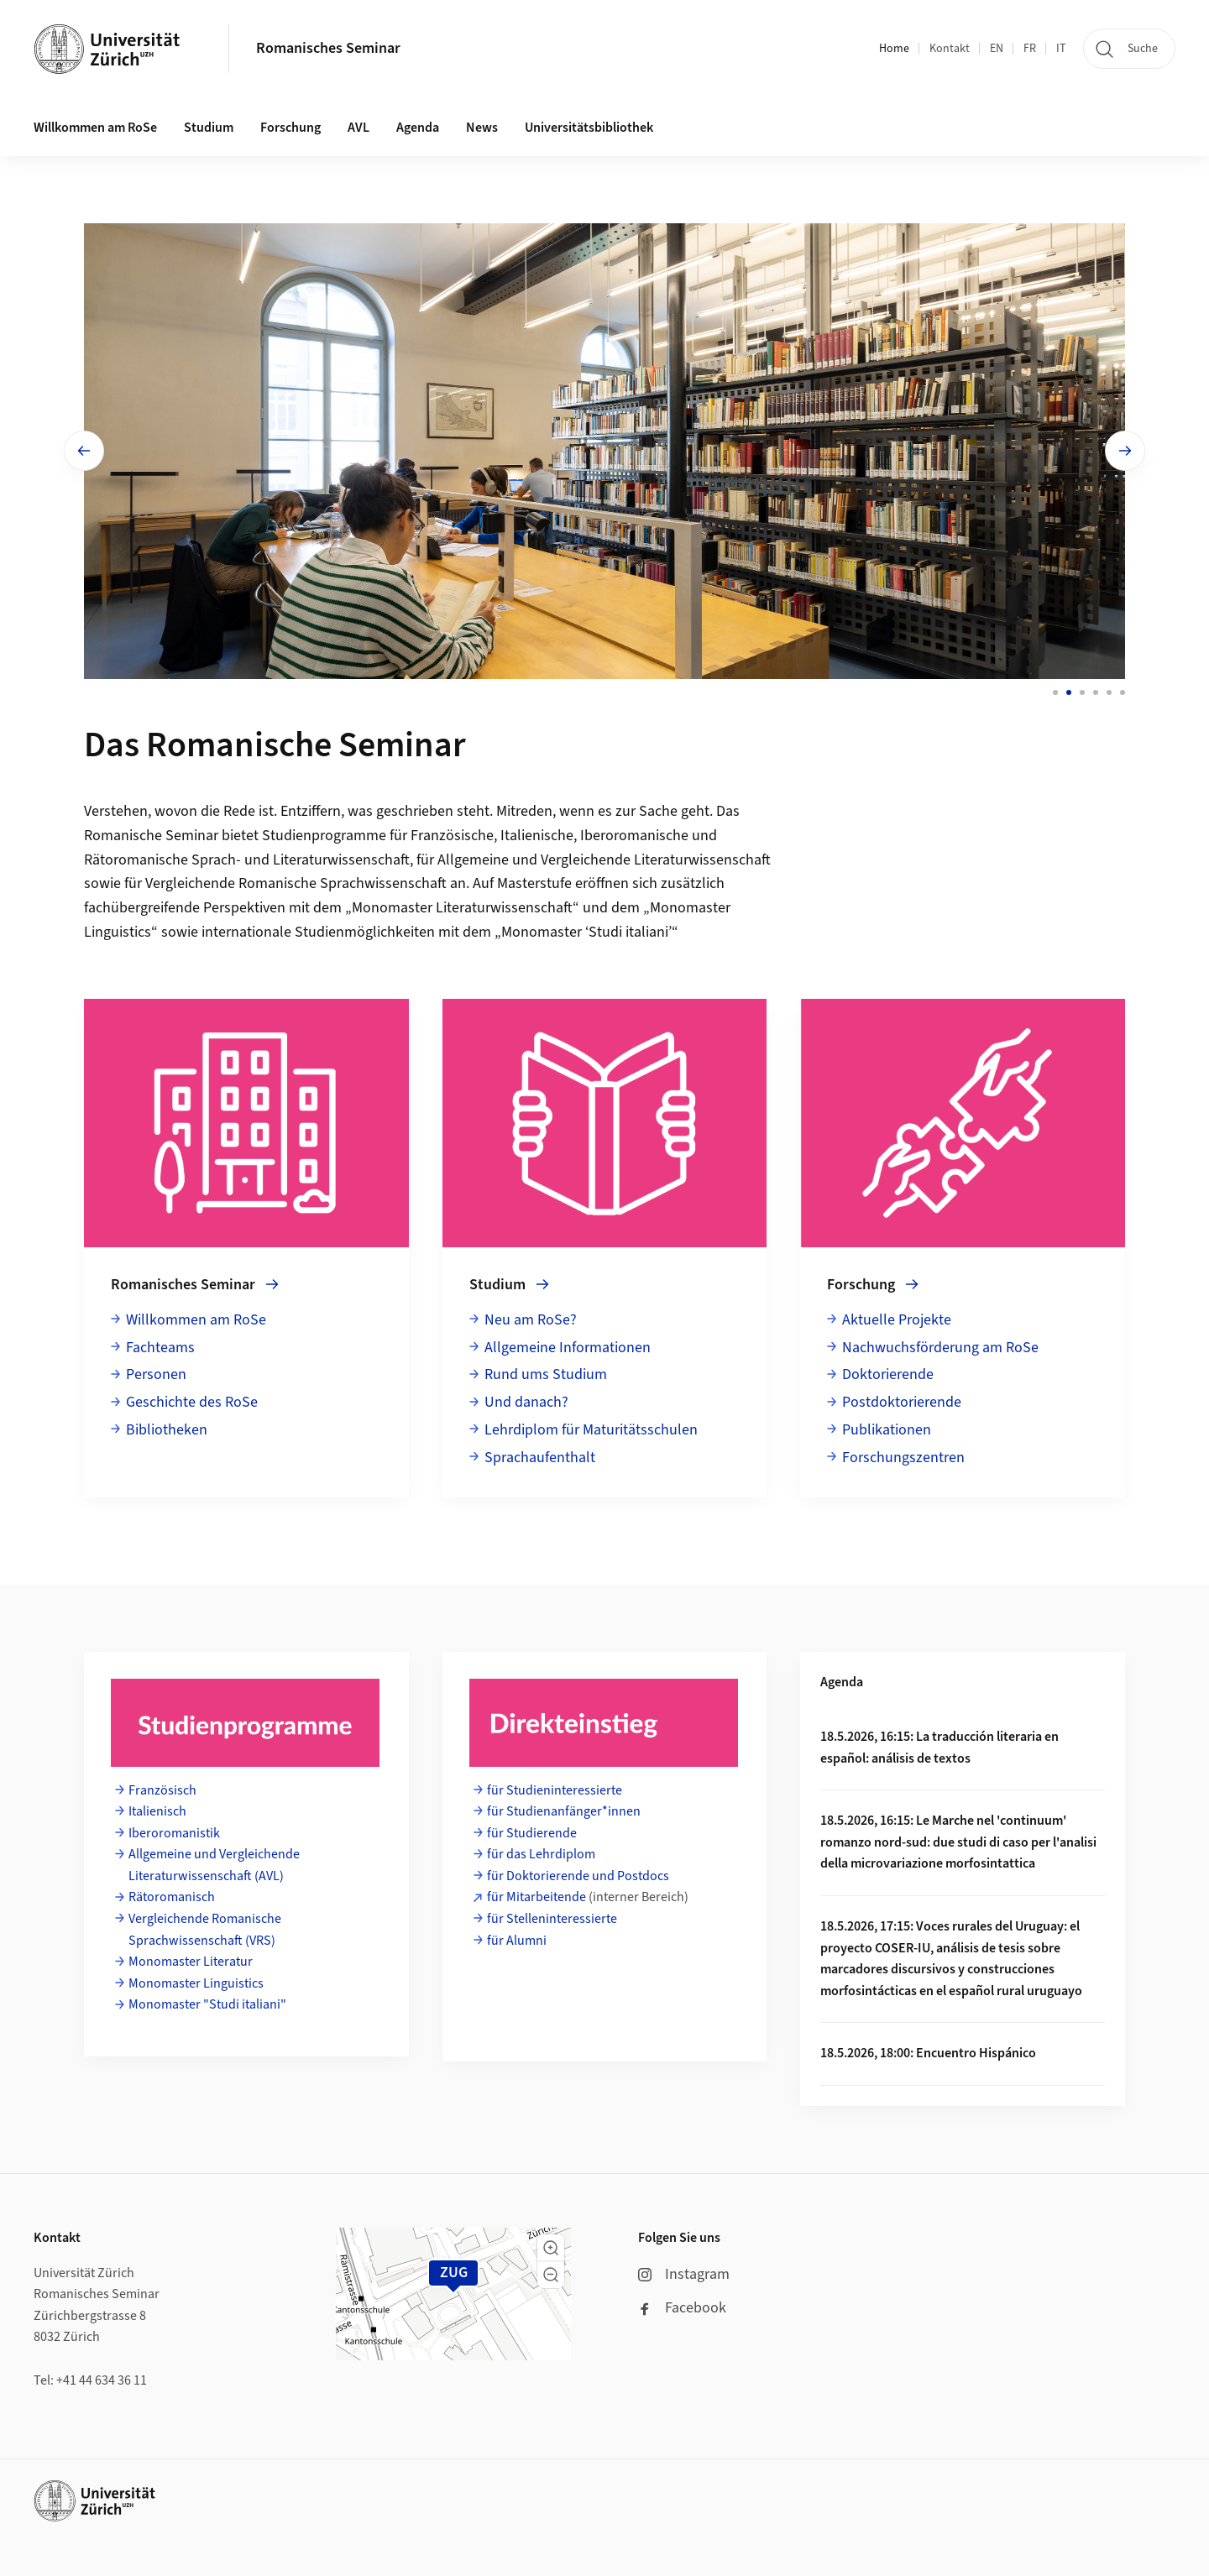  What do you see at coordinates (604, 859) in the screenshot?
I see `Allgemeine und Vergleichende Literaturwissenschaft` at bounding box center [604, 859].